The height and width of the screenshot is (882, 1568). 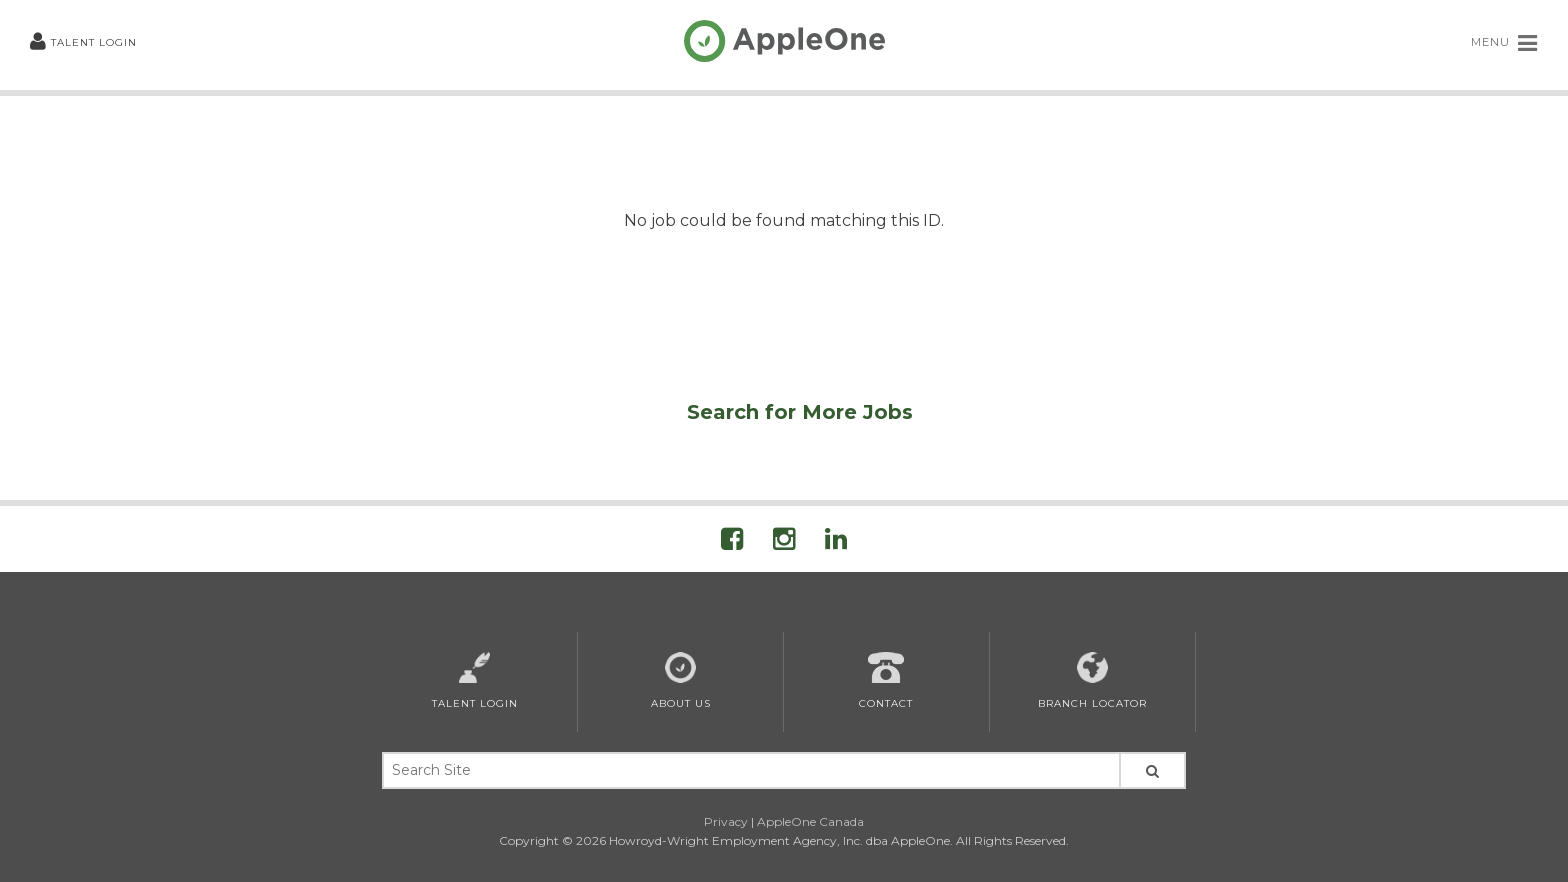 I want to click on Search for More Jobs, so click(x=800, y=412).